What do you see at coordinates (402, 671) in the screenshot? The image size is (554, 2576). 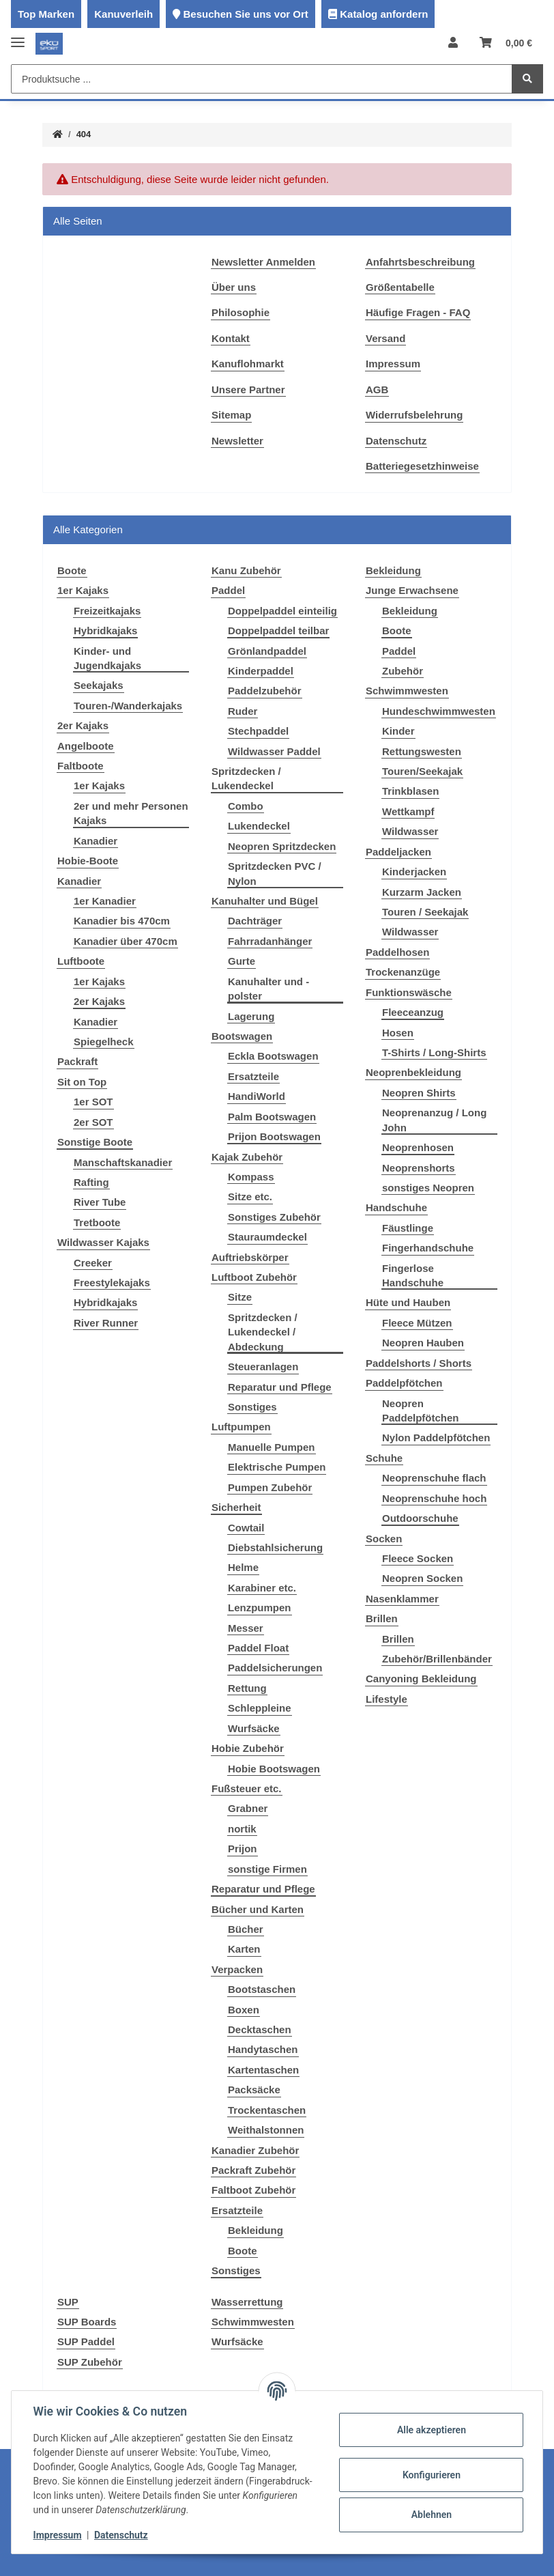 I see `Zubehör` at bounding box center [402, 671].